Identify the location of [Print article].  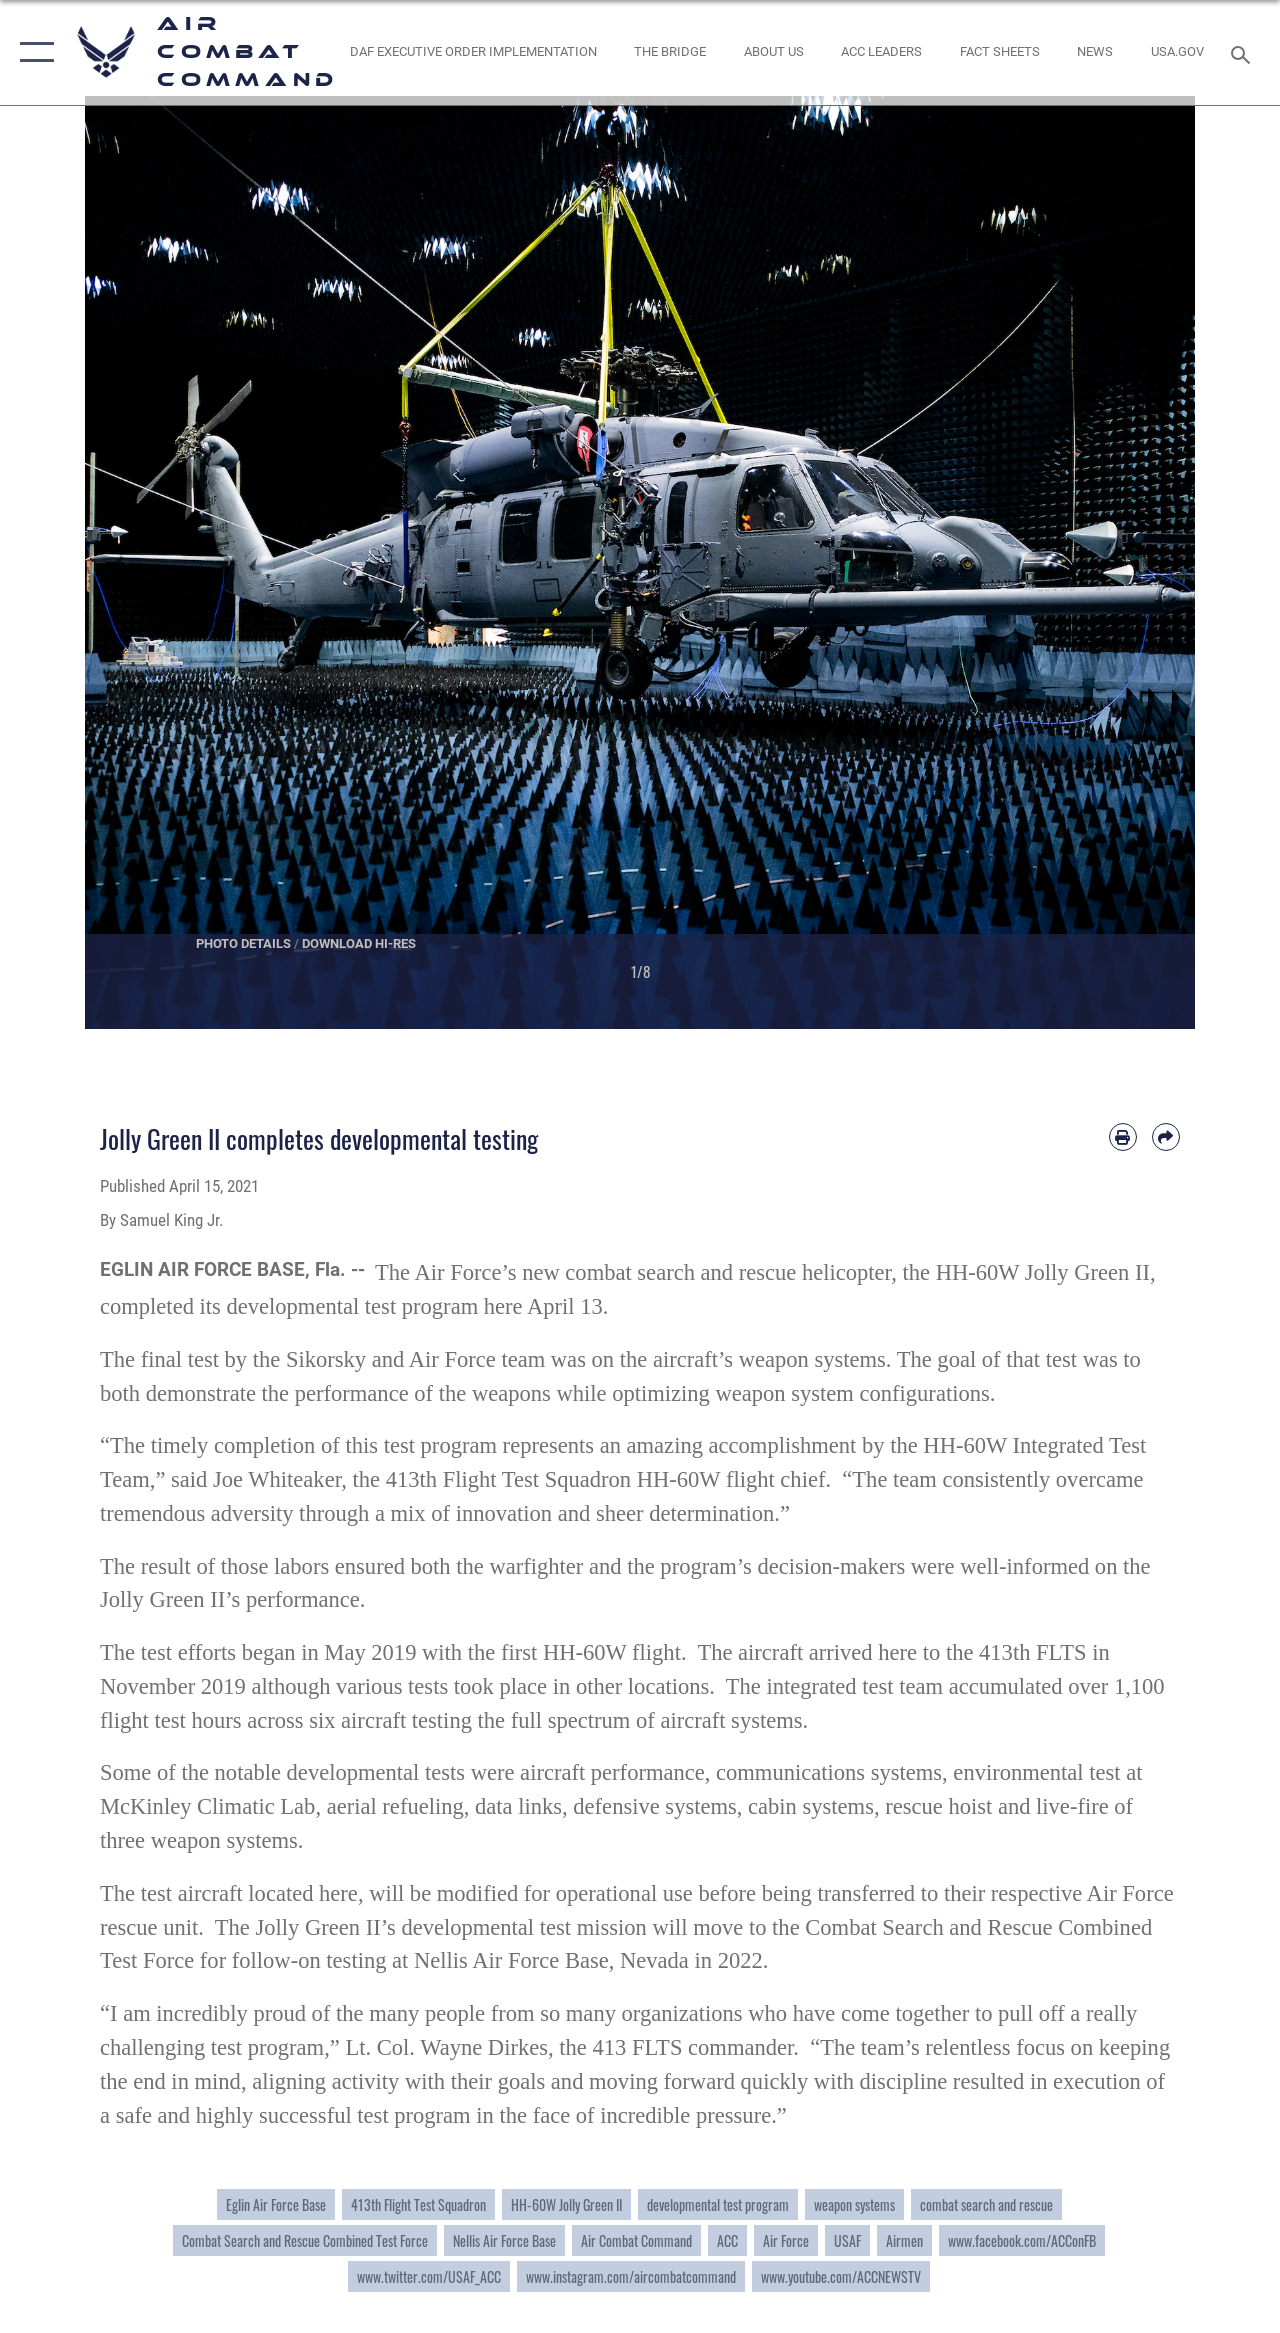
(1123, 1137).